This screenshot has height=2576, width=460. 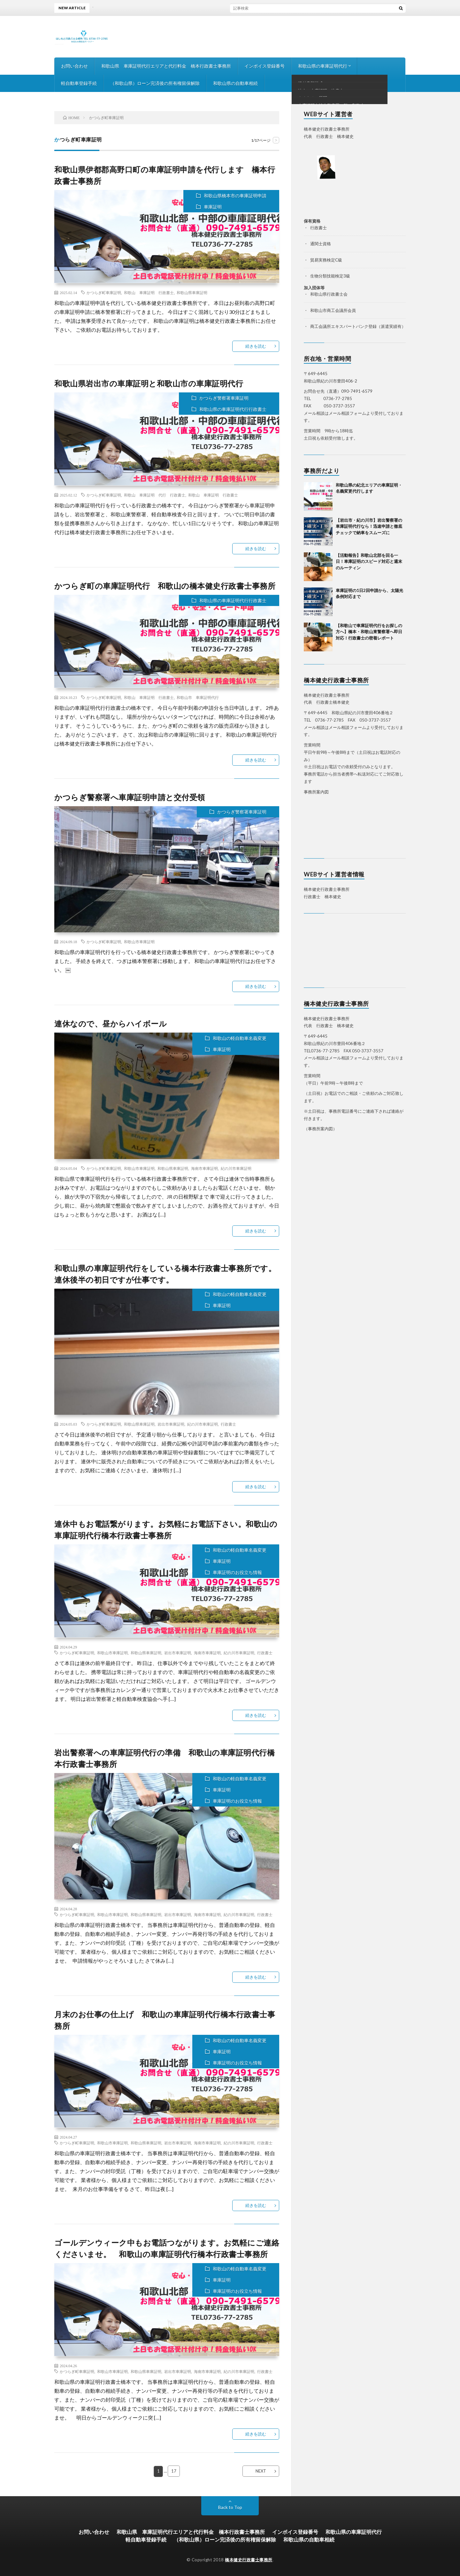 I want to click on 和歌山 車庫証明 代行 行政書士, so click(x=154, y=495).